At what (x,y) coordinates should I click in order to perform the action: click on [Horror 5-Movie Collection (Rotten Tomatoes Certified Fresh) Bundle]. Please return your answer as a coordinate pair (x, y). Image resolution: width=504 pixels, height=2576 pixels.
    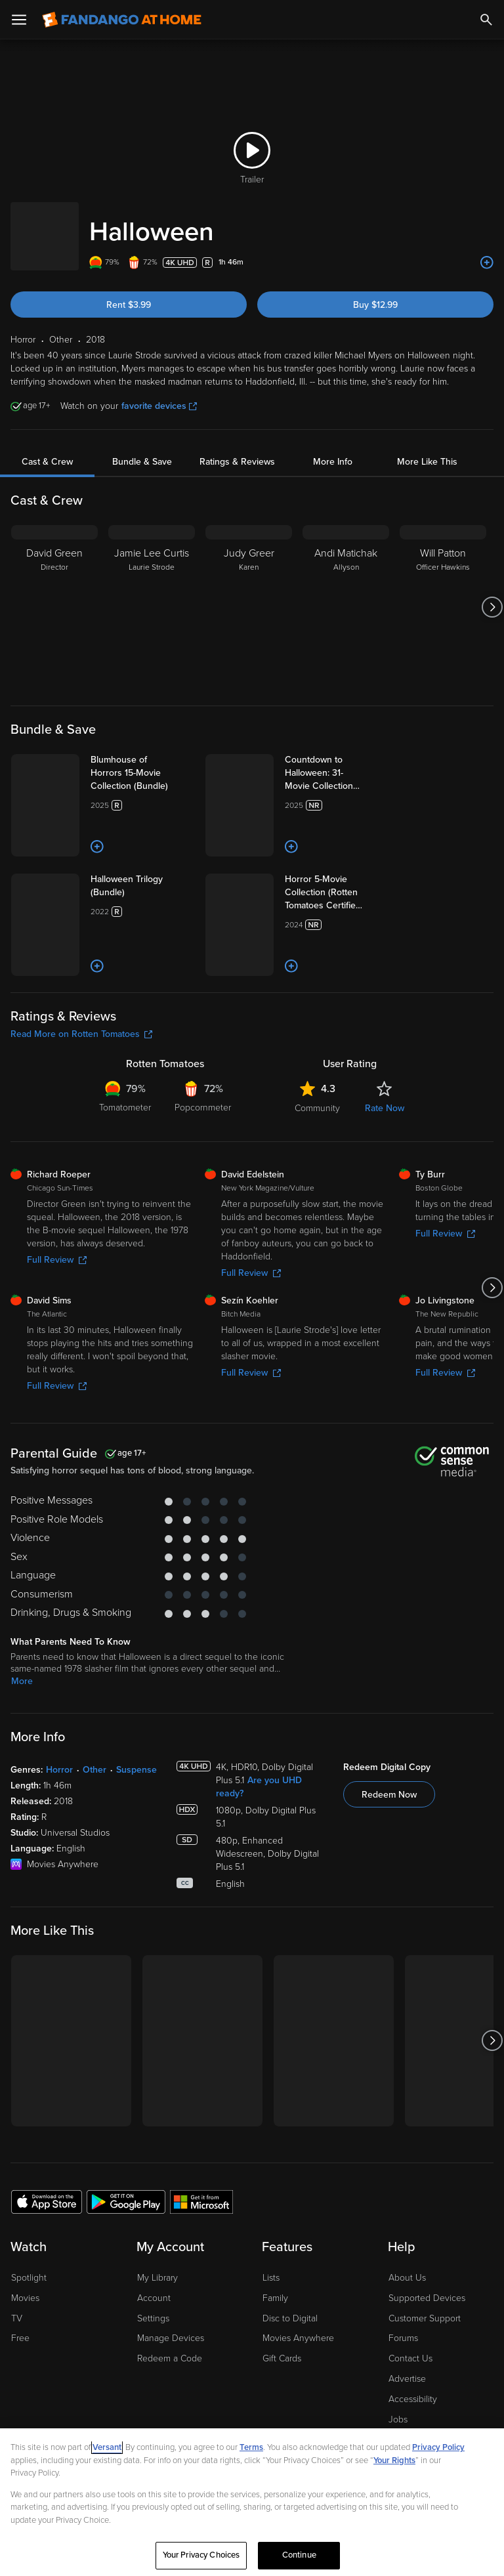
    Looking at the image, I should click on (368, 964).